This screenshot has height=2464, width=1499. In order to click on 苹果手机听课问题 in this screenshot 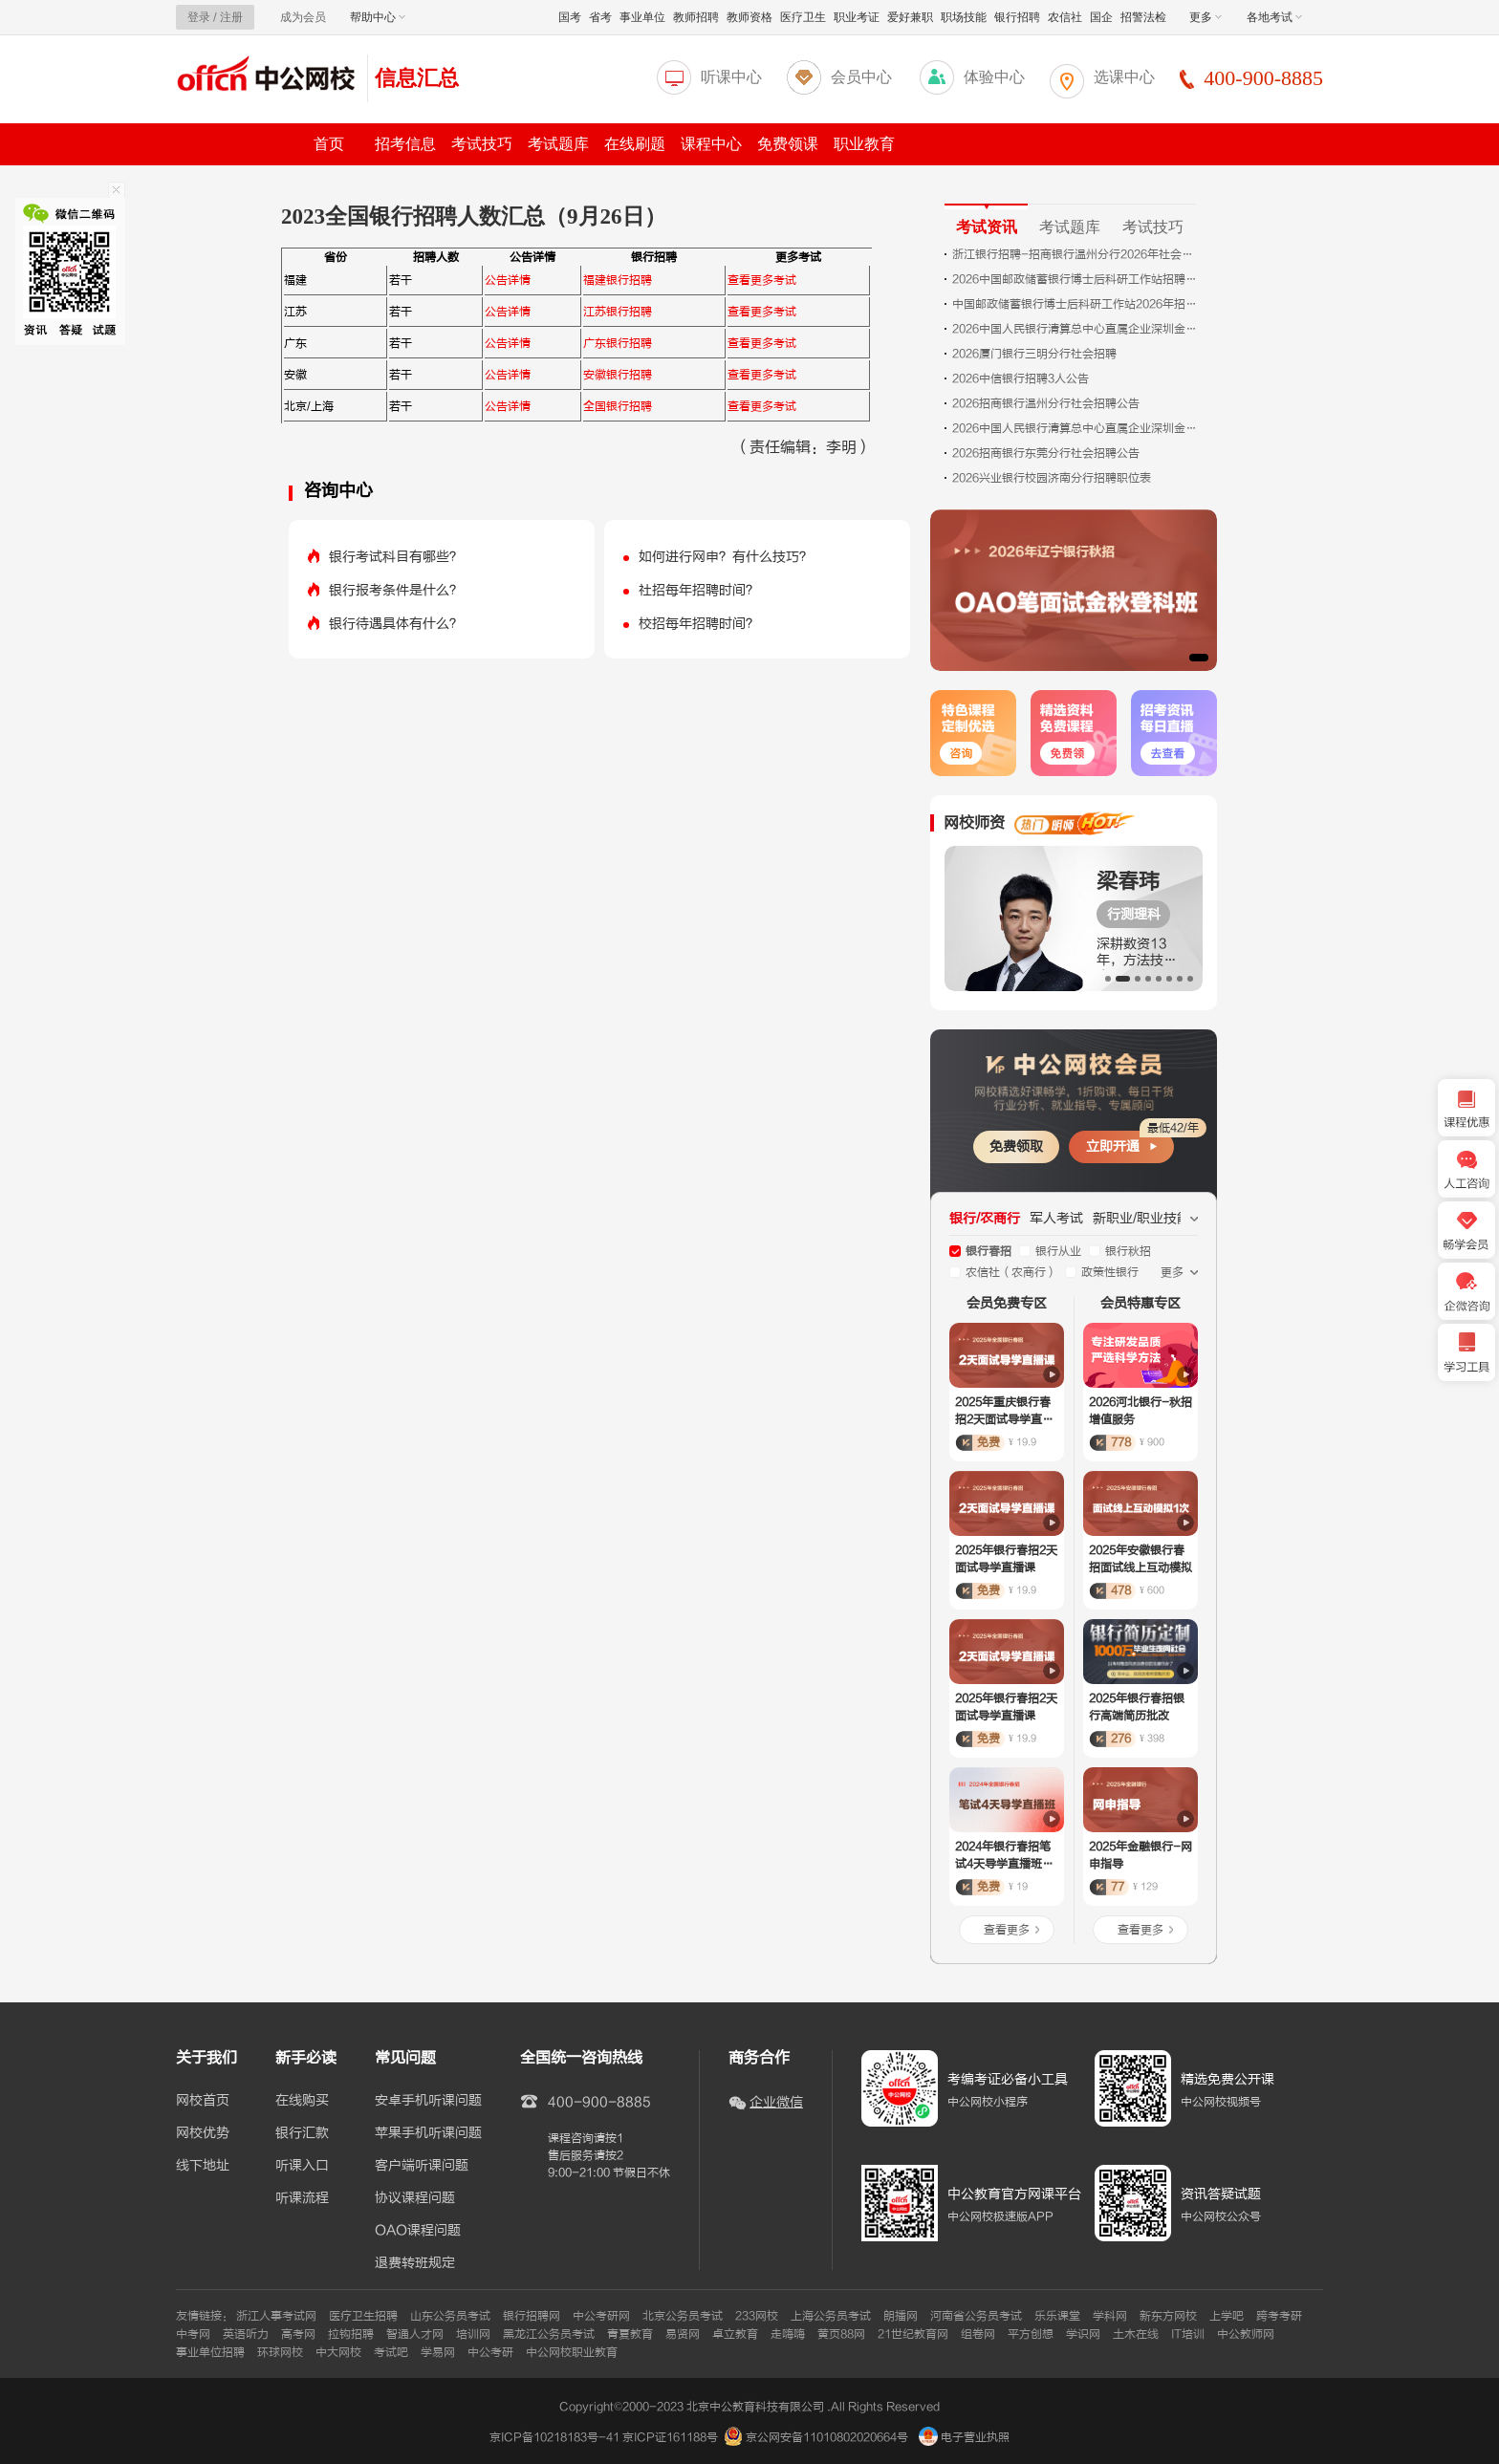, I will do `click(428, 2133)`.